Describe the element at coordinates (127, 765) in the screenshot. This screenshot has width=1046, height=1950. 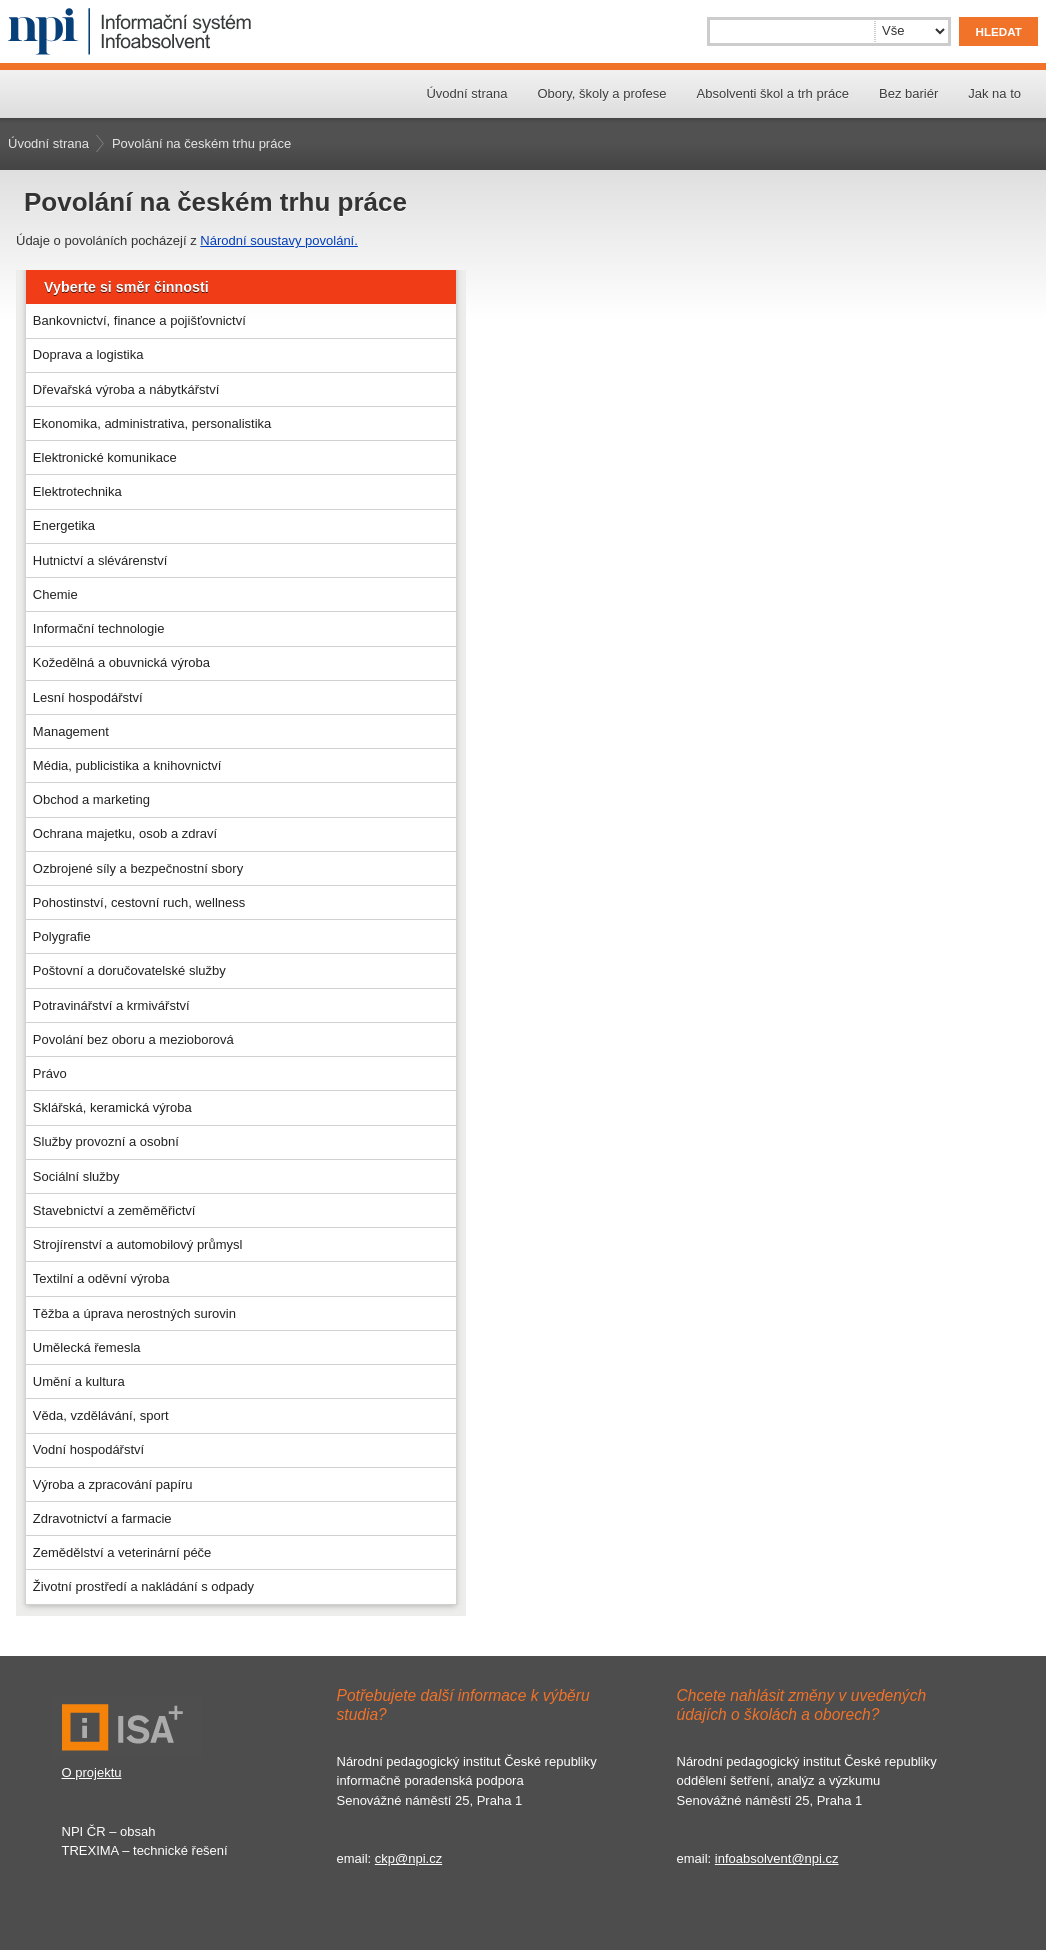
I see `Média, publicistika a knihovnictví` at that location.